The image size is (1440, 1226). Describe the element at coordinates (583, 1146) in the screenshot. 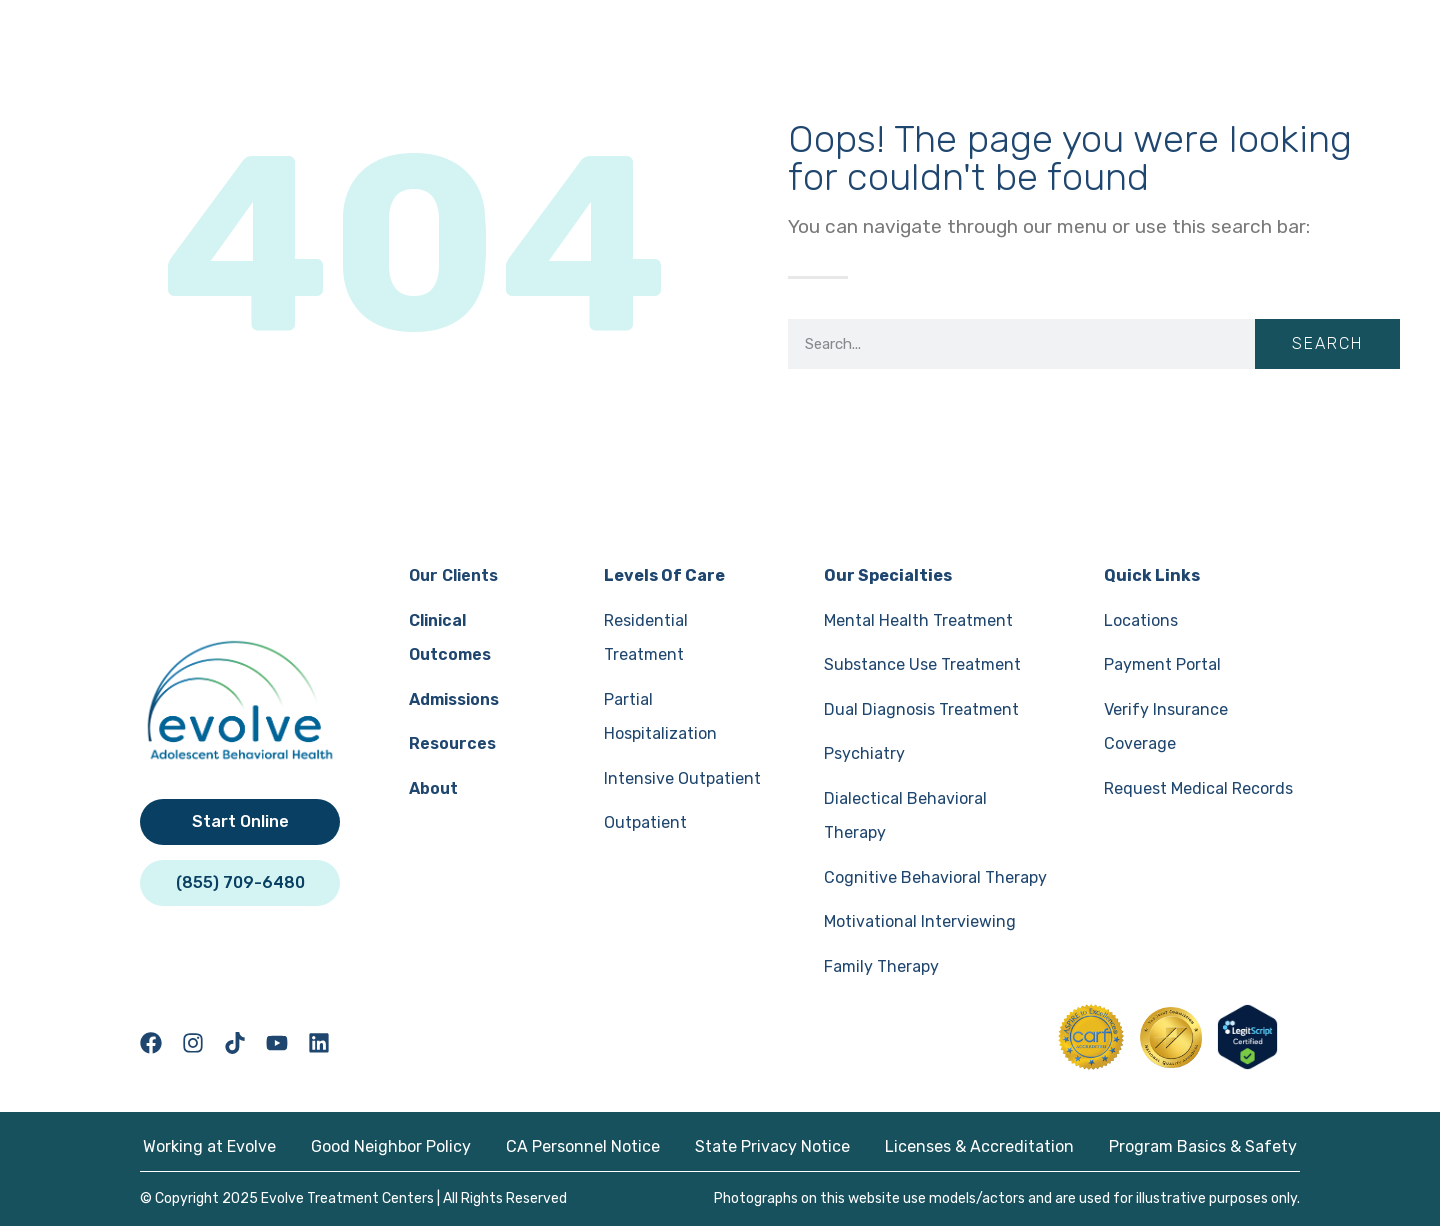

I see `CA Personnel Notice` at that location.